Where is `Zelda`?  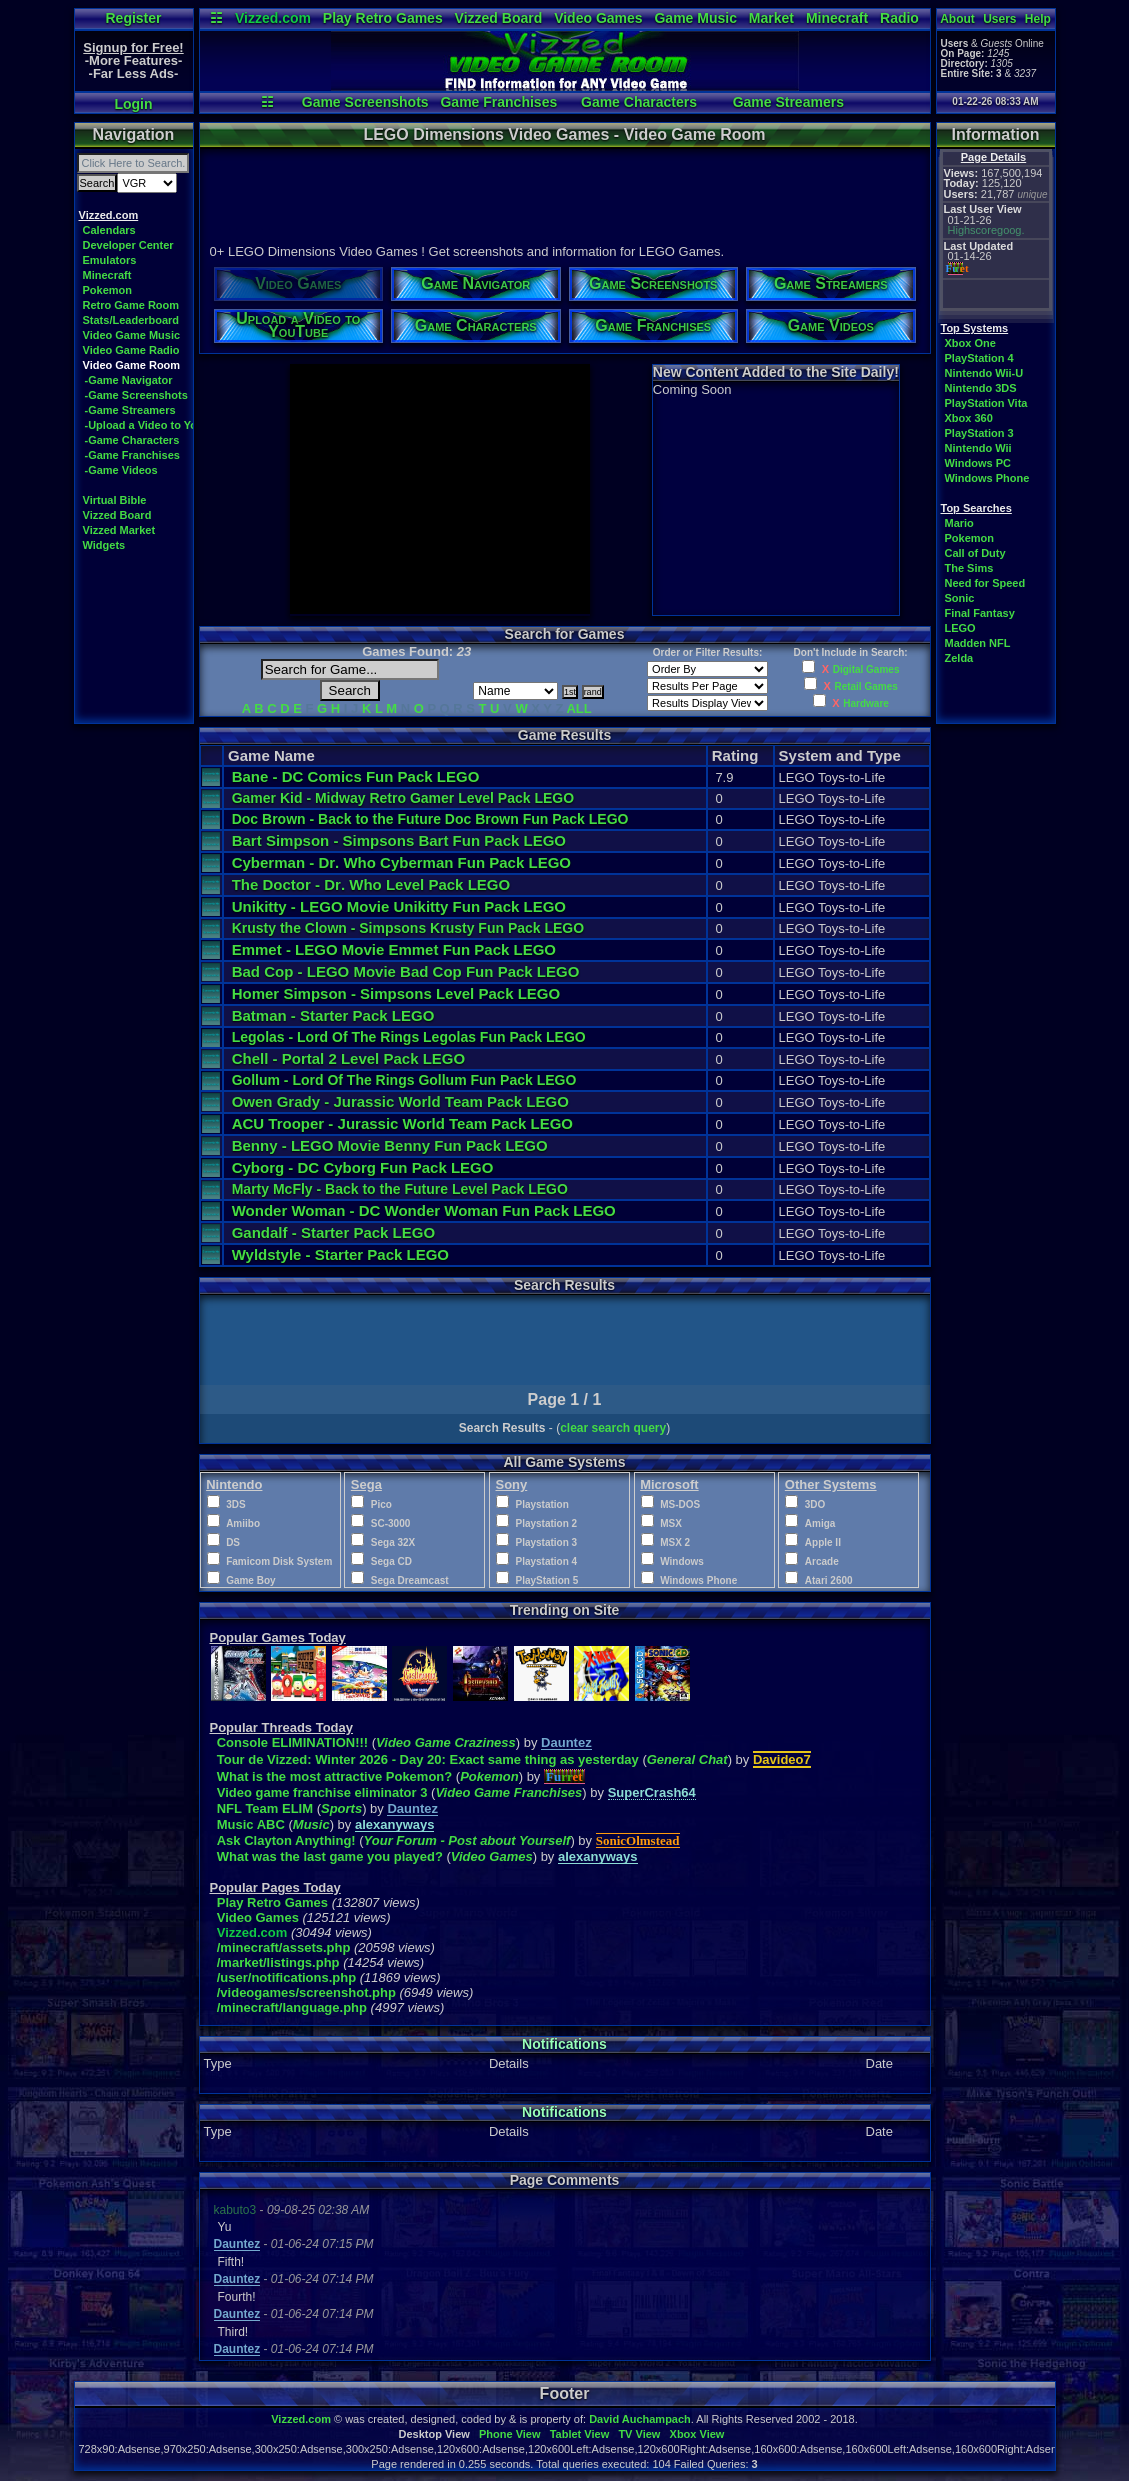 Zelda is located at coordinates (959, 658).